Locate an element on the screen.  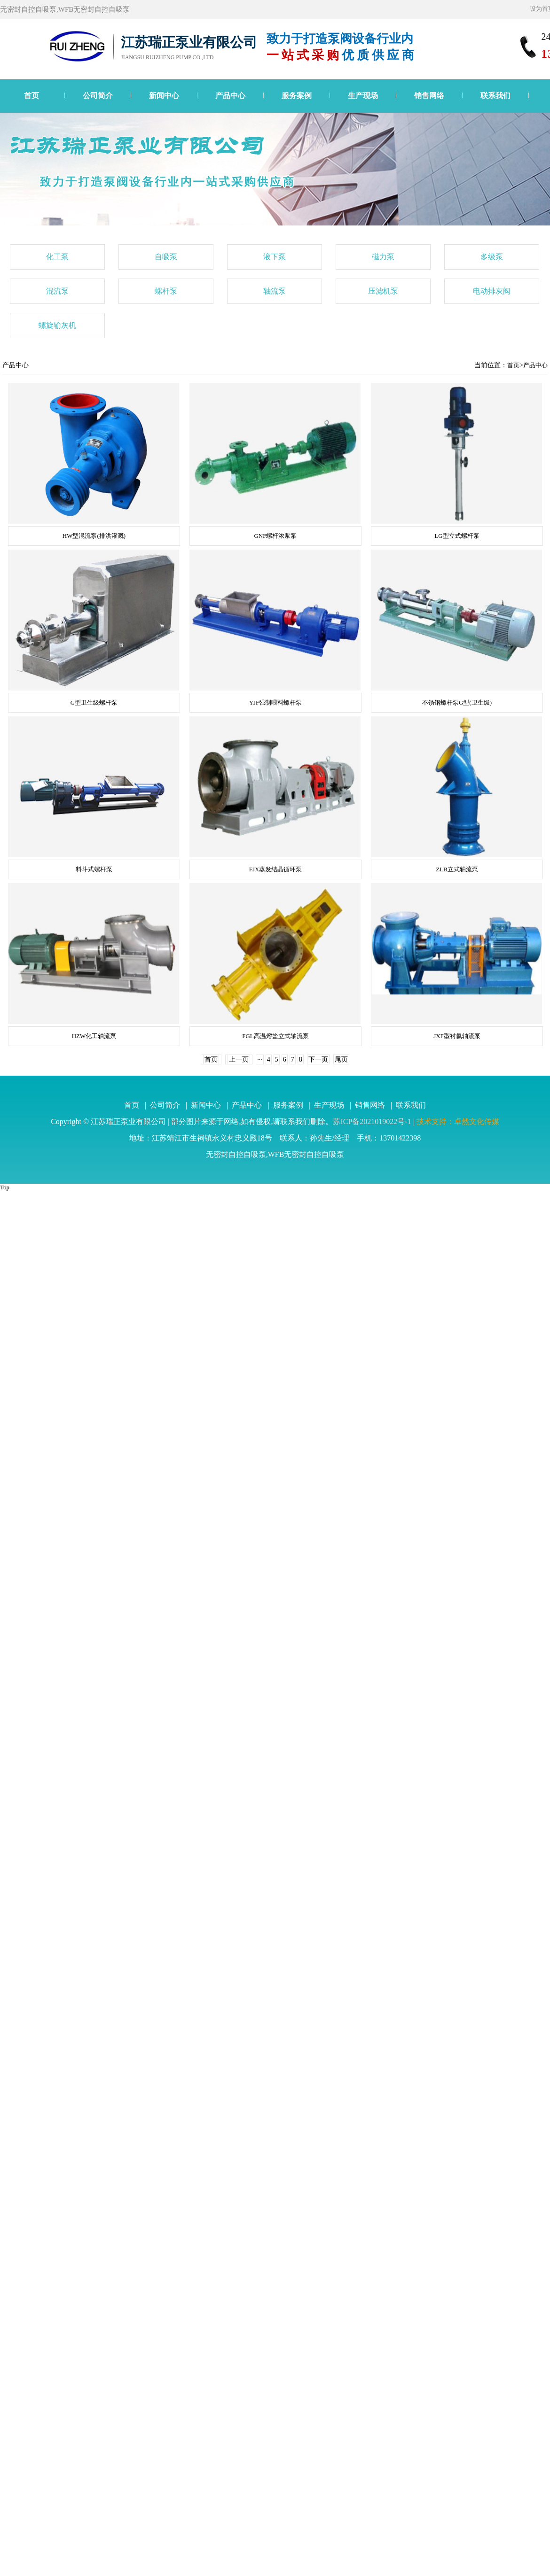
公司简介 is located at coordinates (98, 96).